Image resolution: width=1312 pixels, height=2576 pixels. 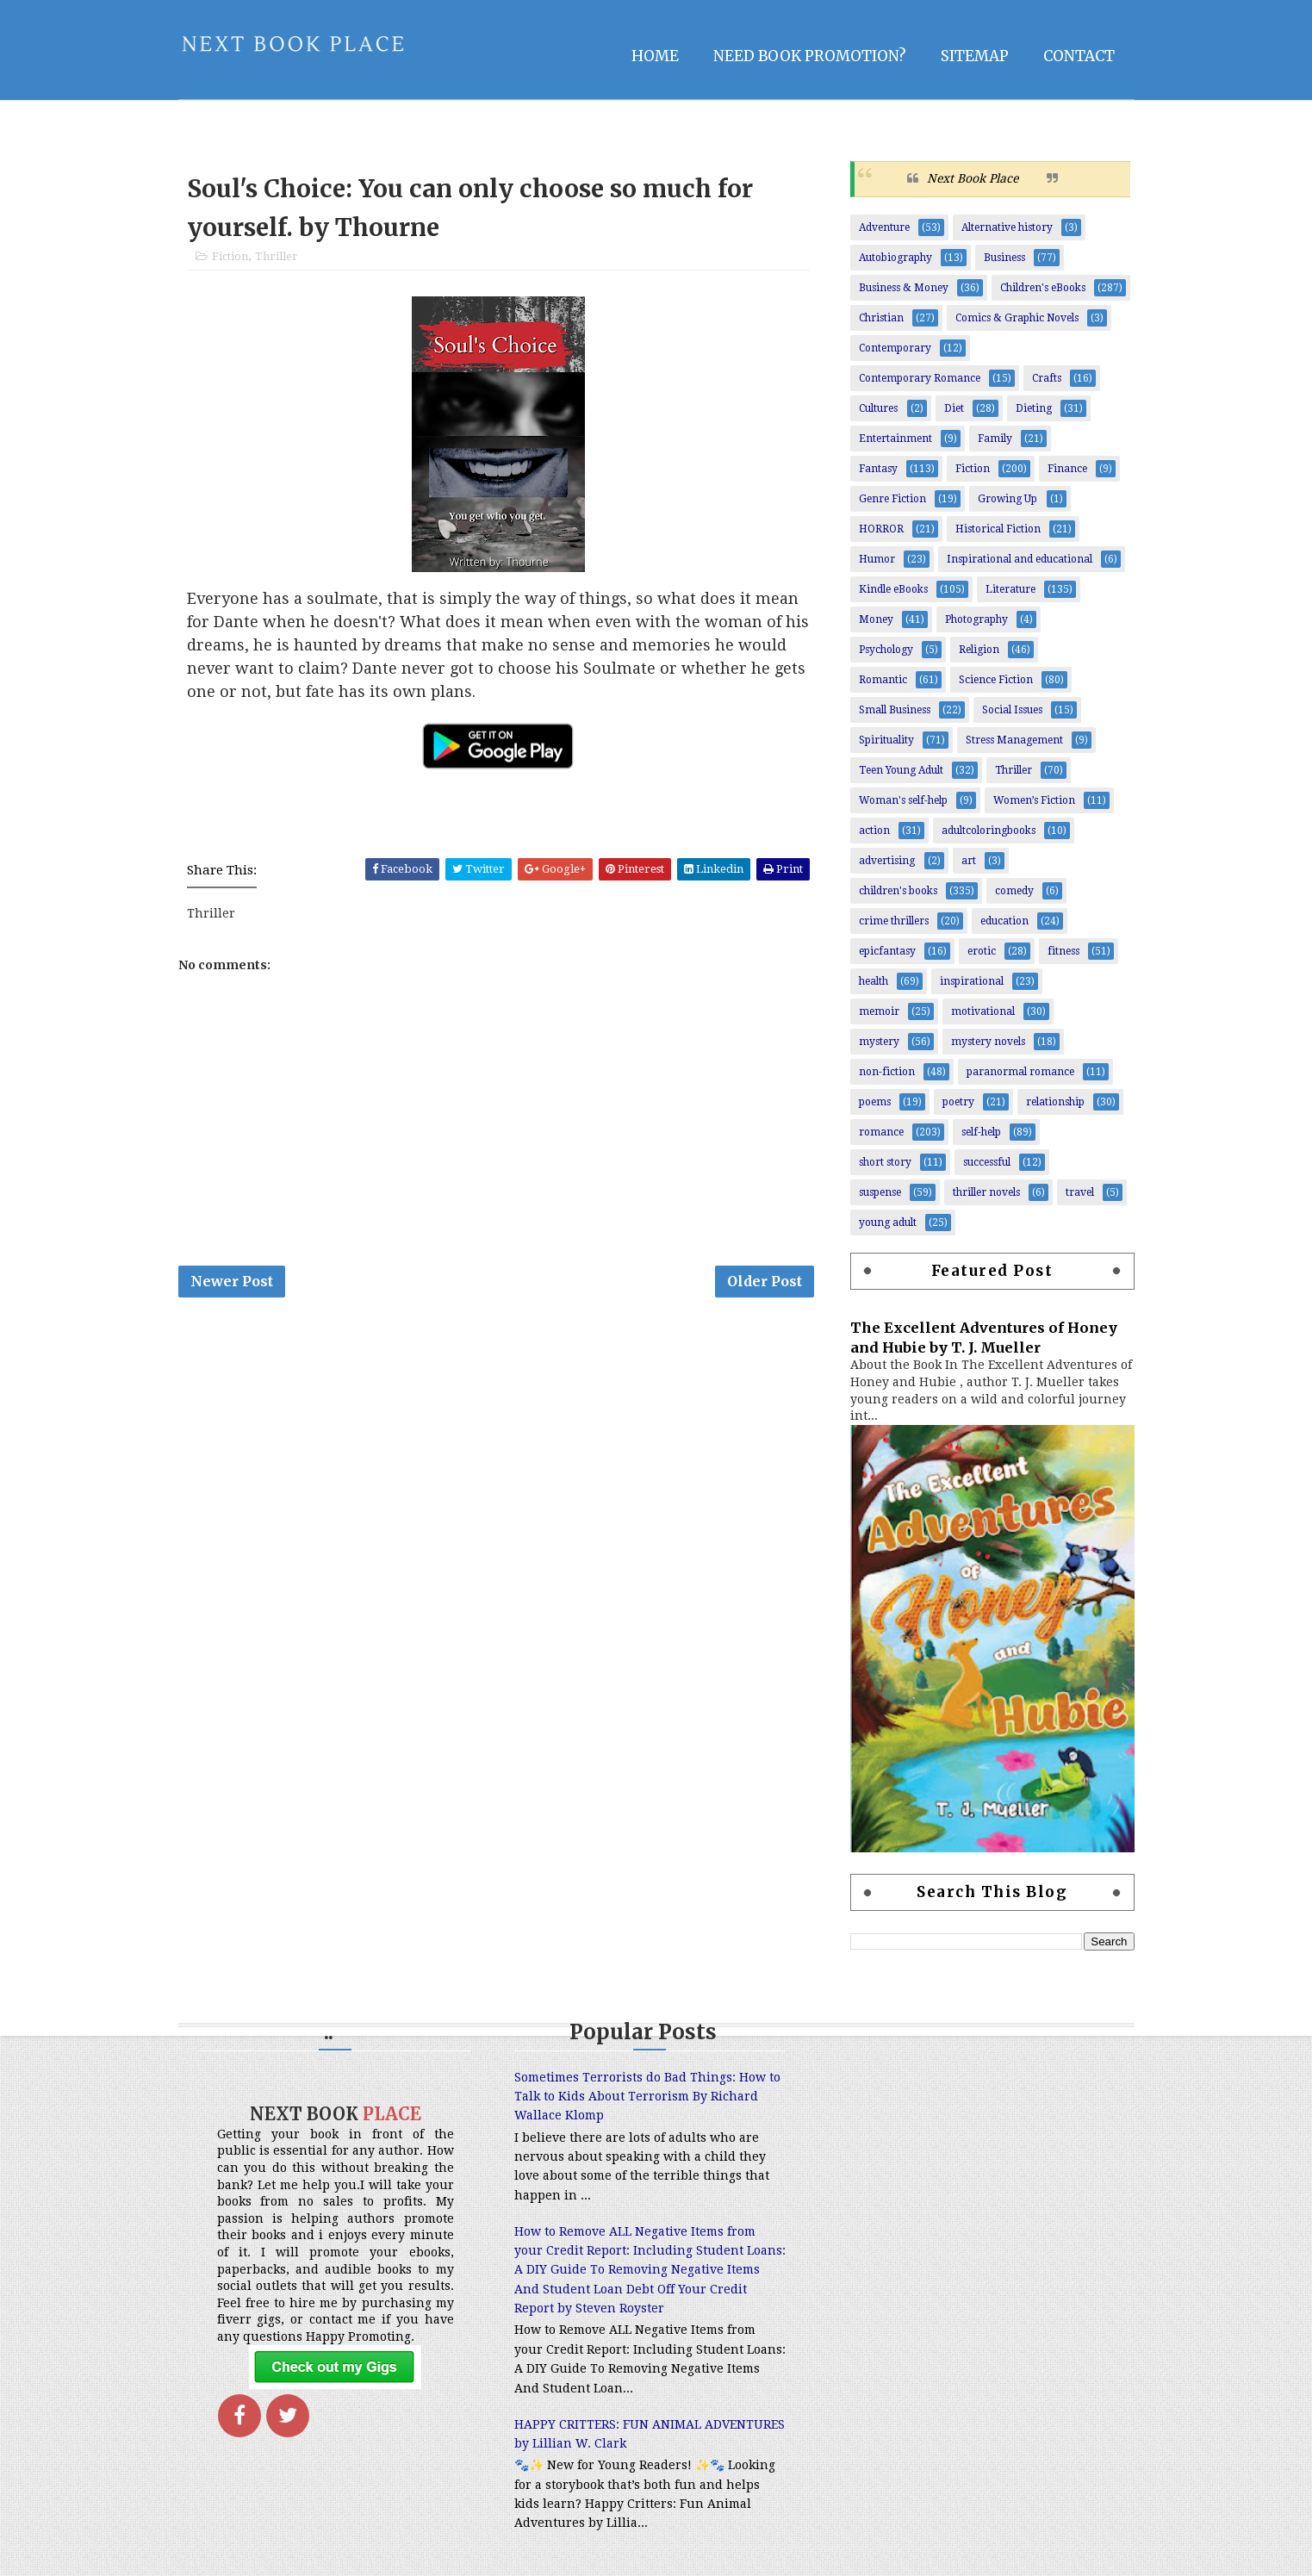 What do you see at coordinates (886, 650) in the screenshot?
I see `Psychology` at bounding box center [886, 650].